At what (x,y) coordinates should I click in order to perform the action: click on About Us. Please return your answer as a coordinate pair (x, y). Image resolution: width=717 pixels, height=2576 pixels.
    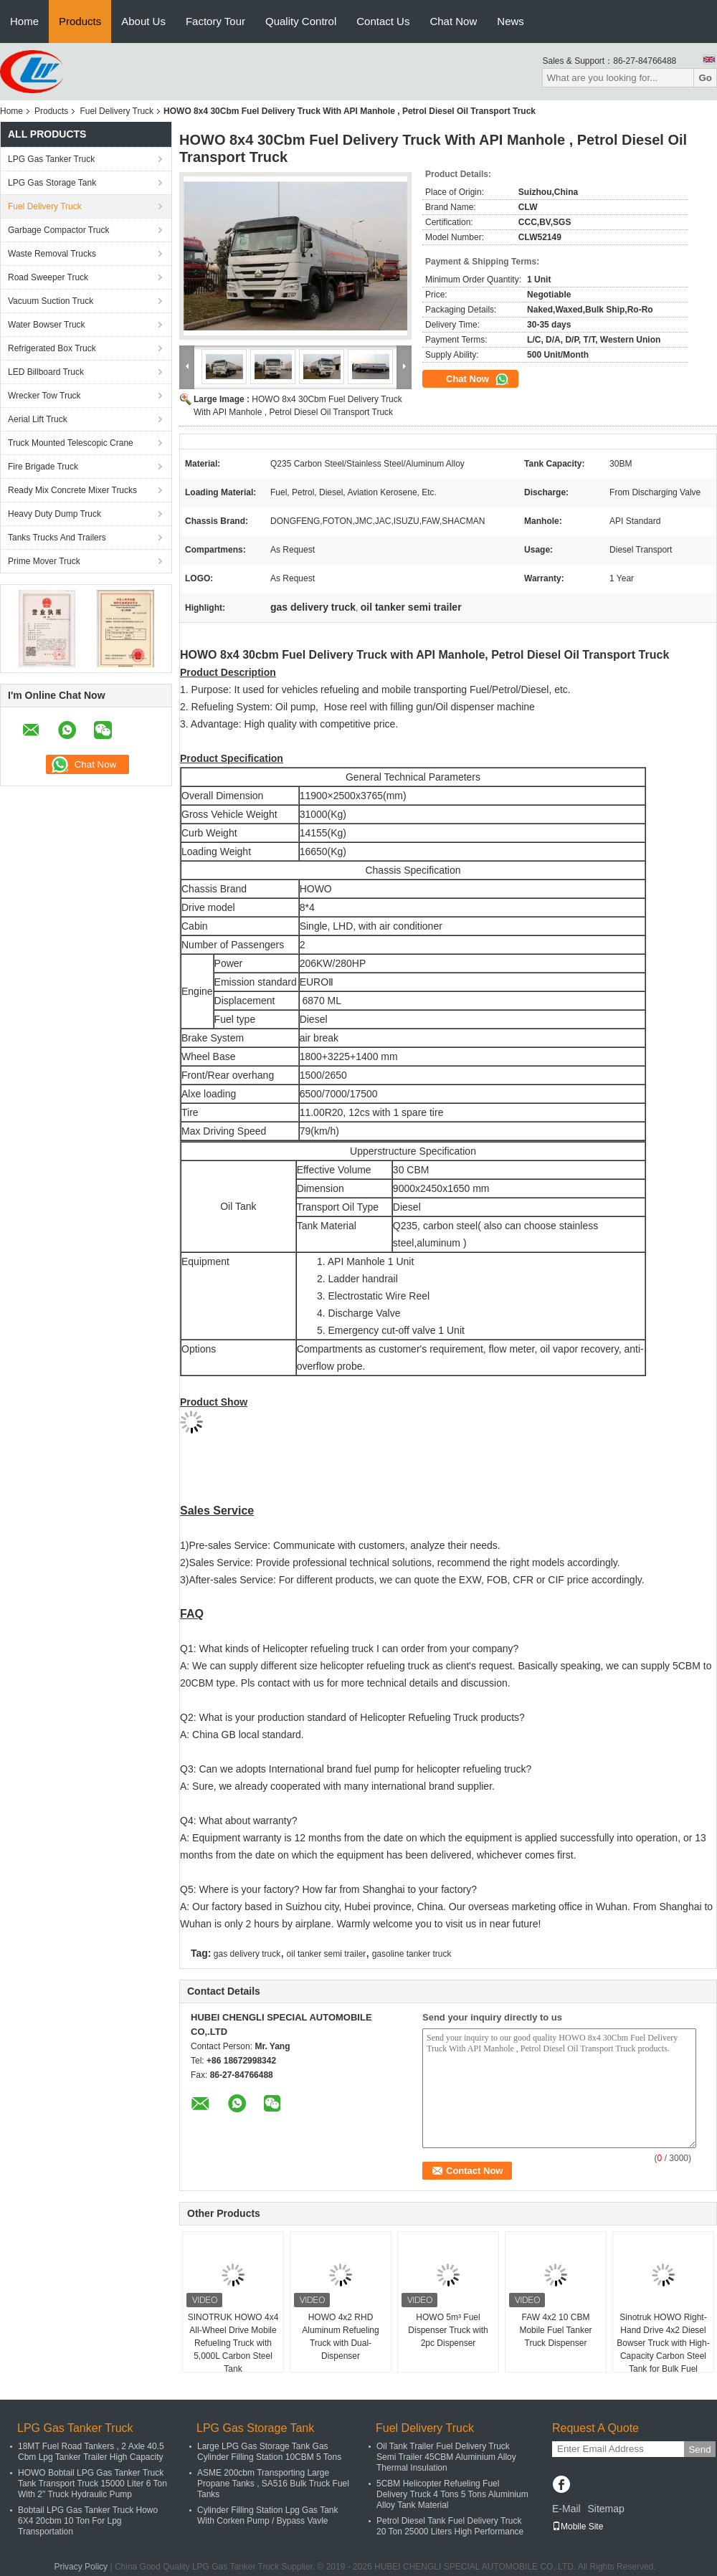
    Looking at the image, I should click on (143, 21).